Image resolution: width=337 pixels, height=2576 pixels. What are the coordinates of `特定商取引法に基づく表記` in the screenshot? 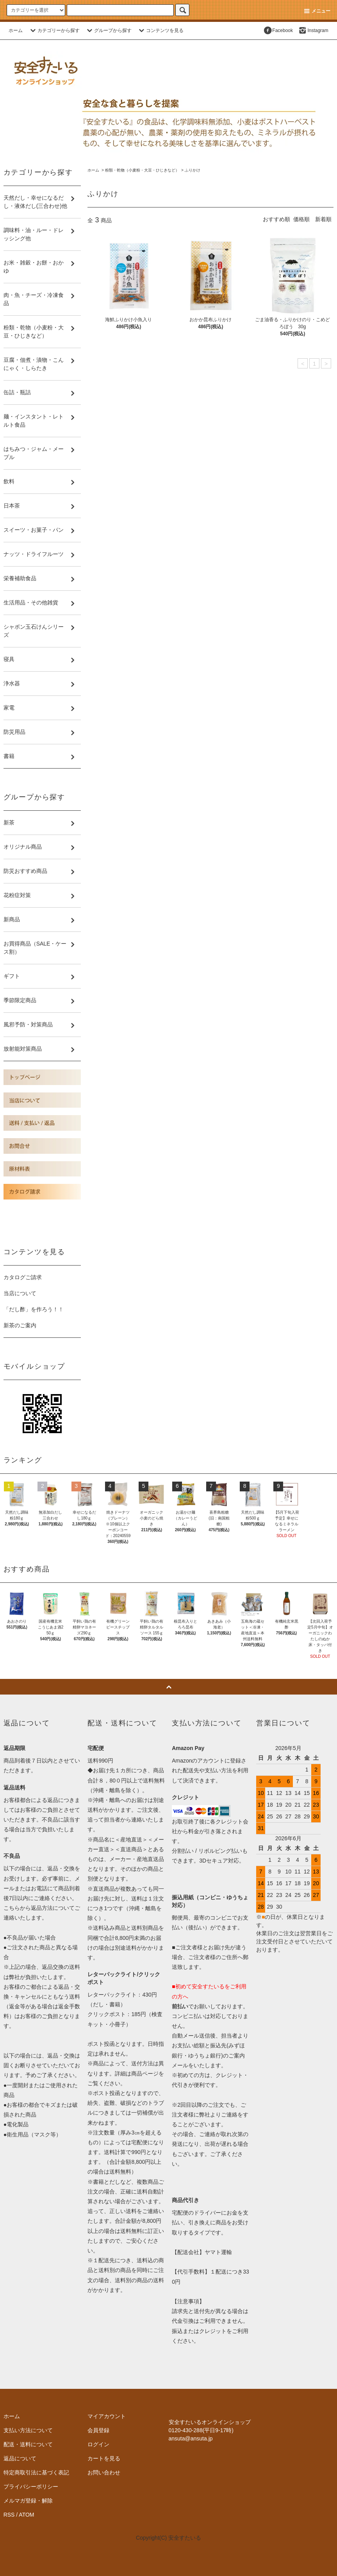 It's located at (36, 2472).